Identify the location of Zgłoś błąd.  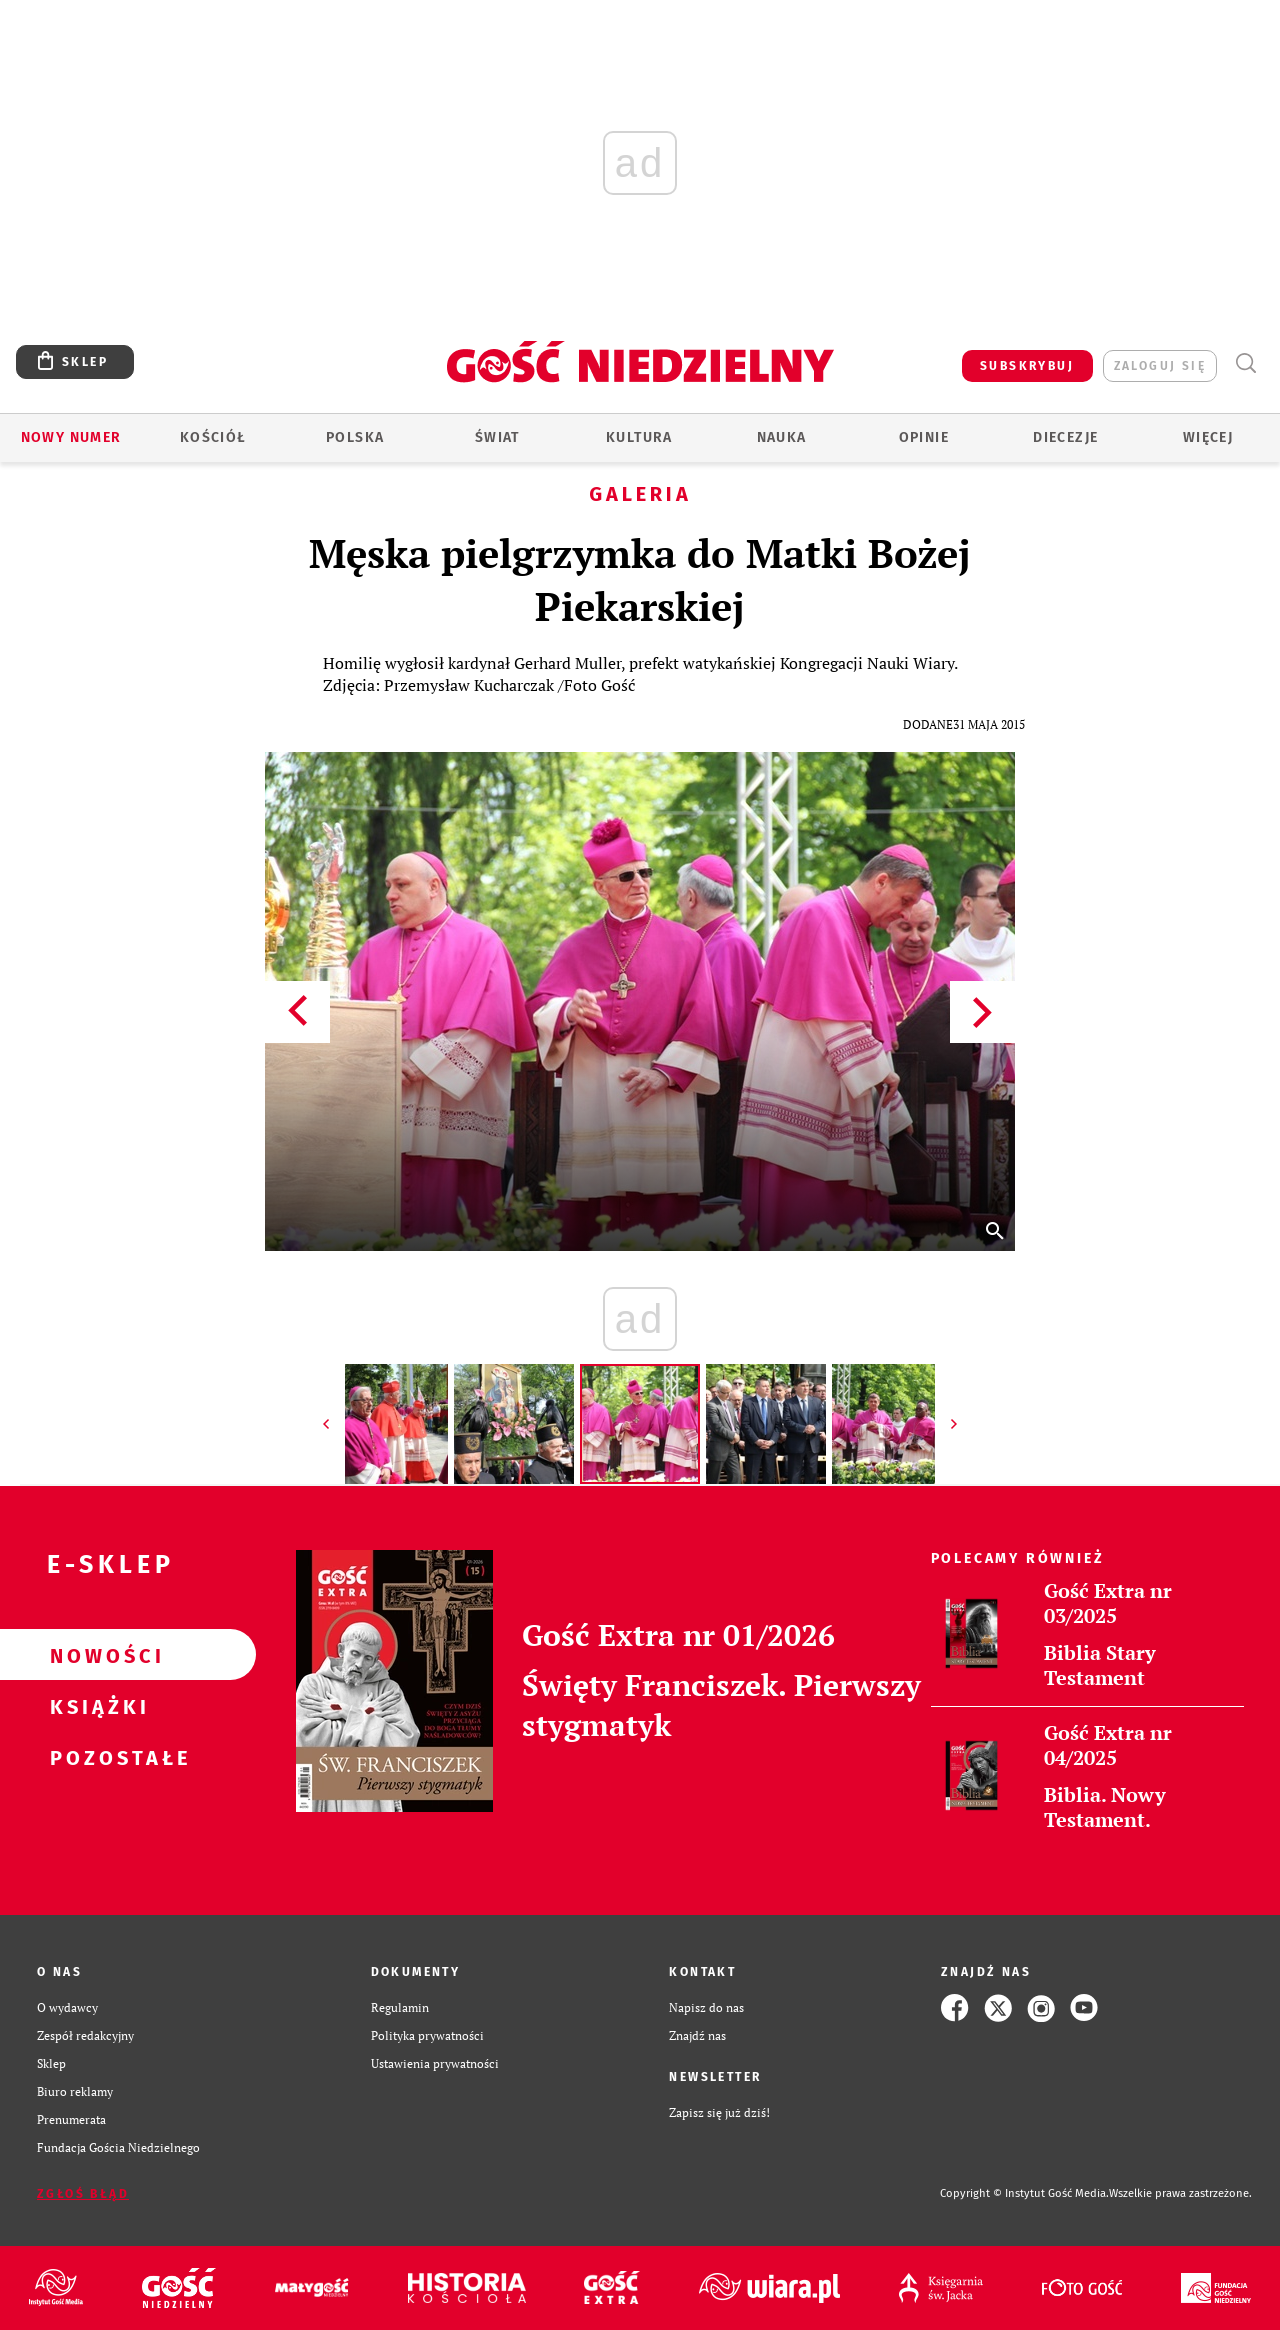
(83, 2194).